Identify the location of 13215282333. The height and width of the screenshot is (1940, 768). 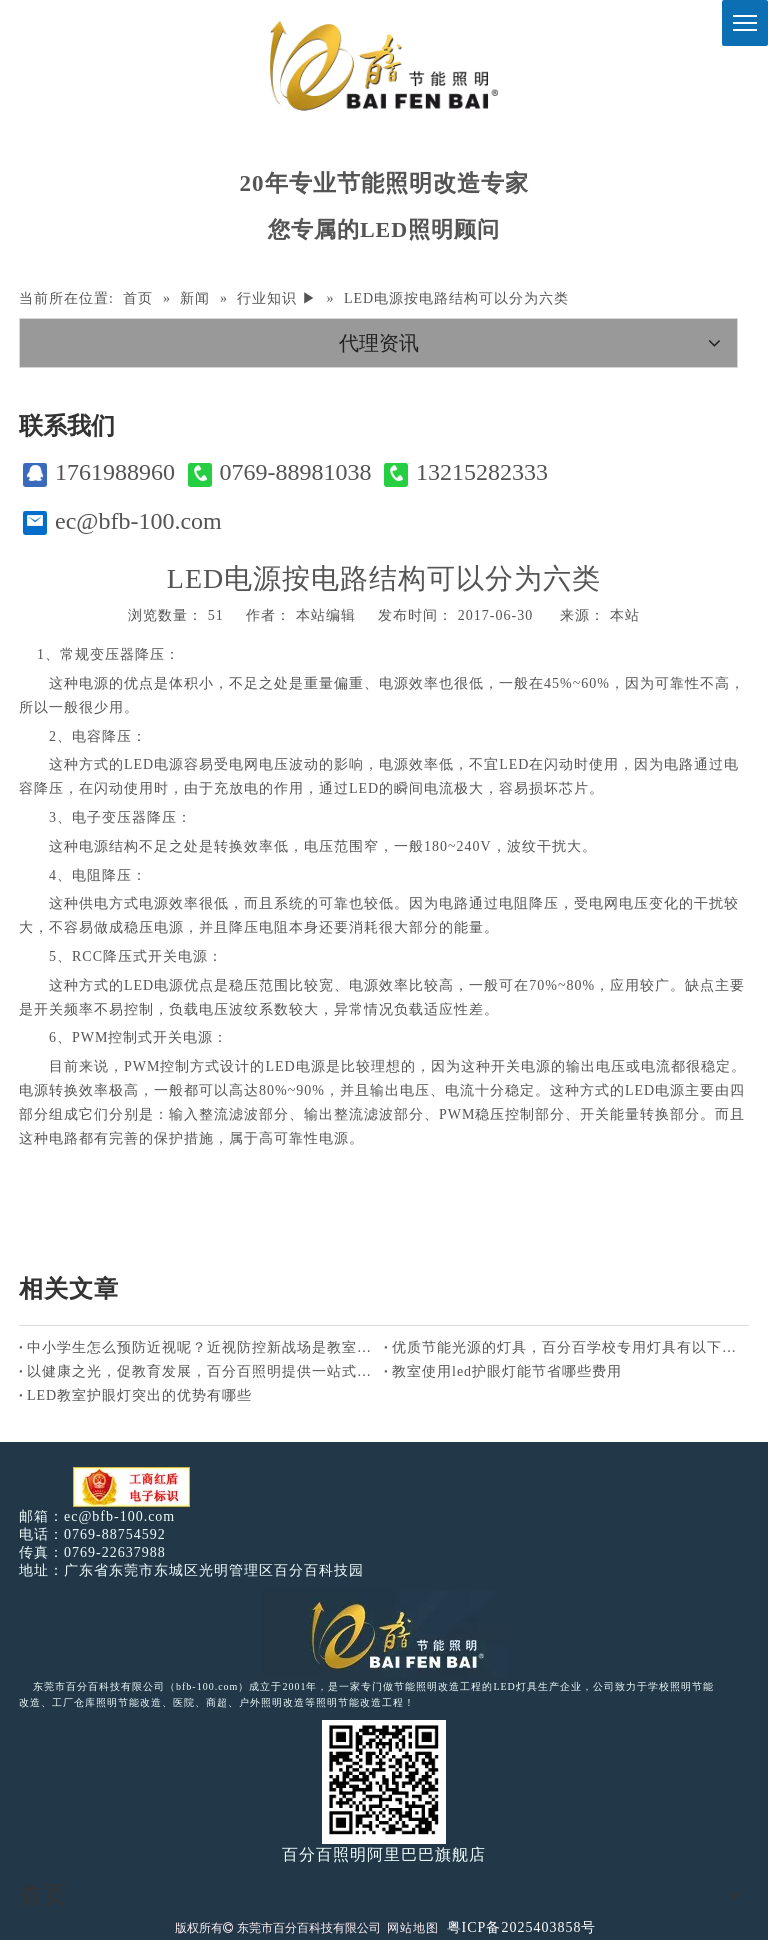
(466, 472).